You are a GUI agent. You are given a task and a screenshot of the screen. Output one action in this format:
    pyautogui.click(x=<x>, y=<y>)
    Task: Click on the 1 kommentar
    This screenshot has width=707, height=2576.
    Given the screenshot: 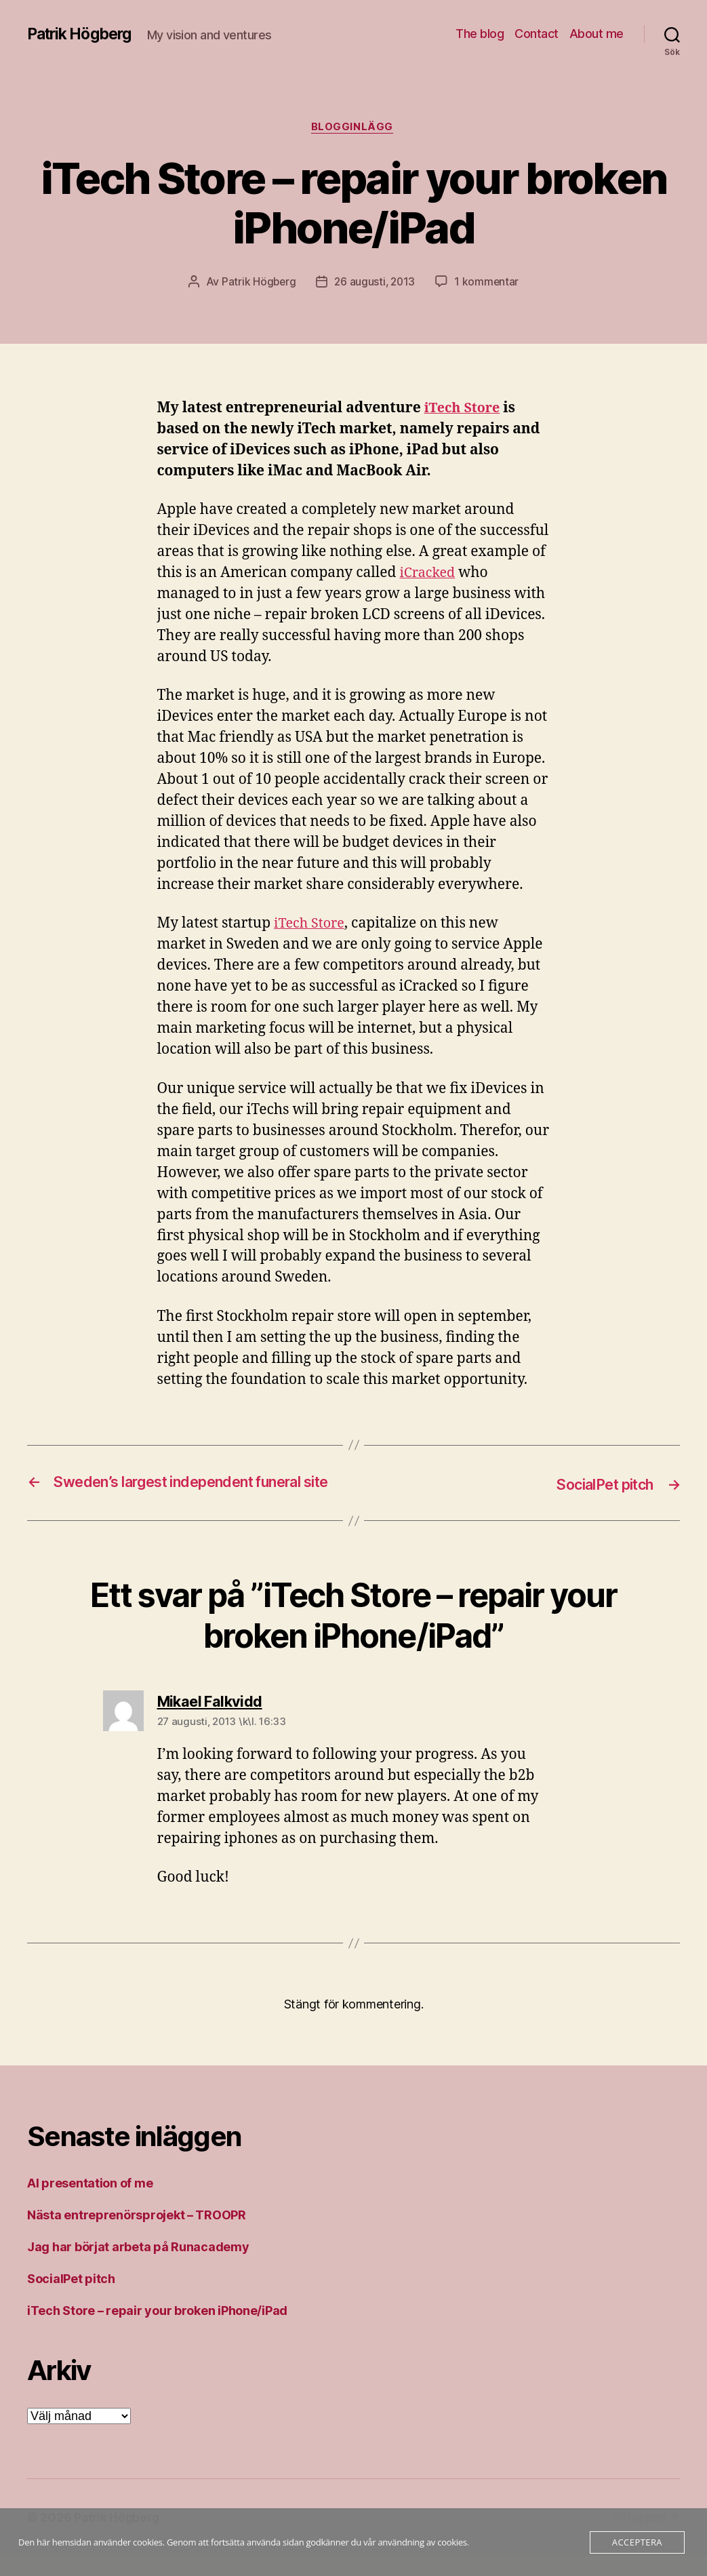 What is the action you would take?
    pyautogui.click(x=488, y=283)
    